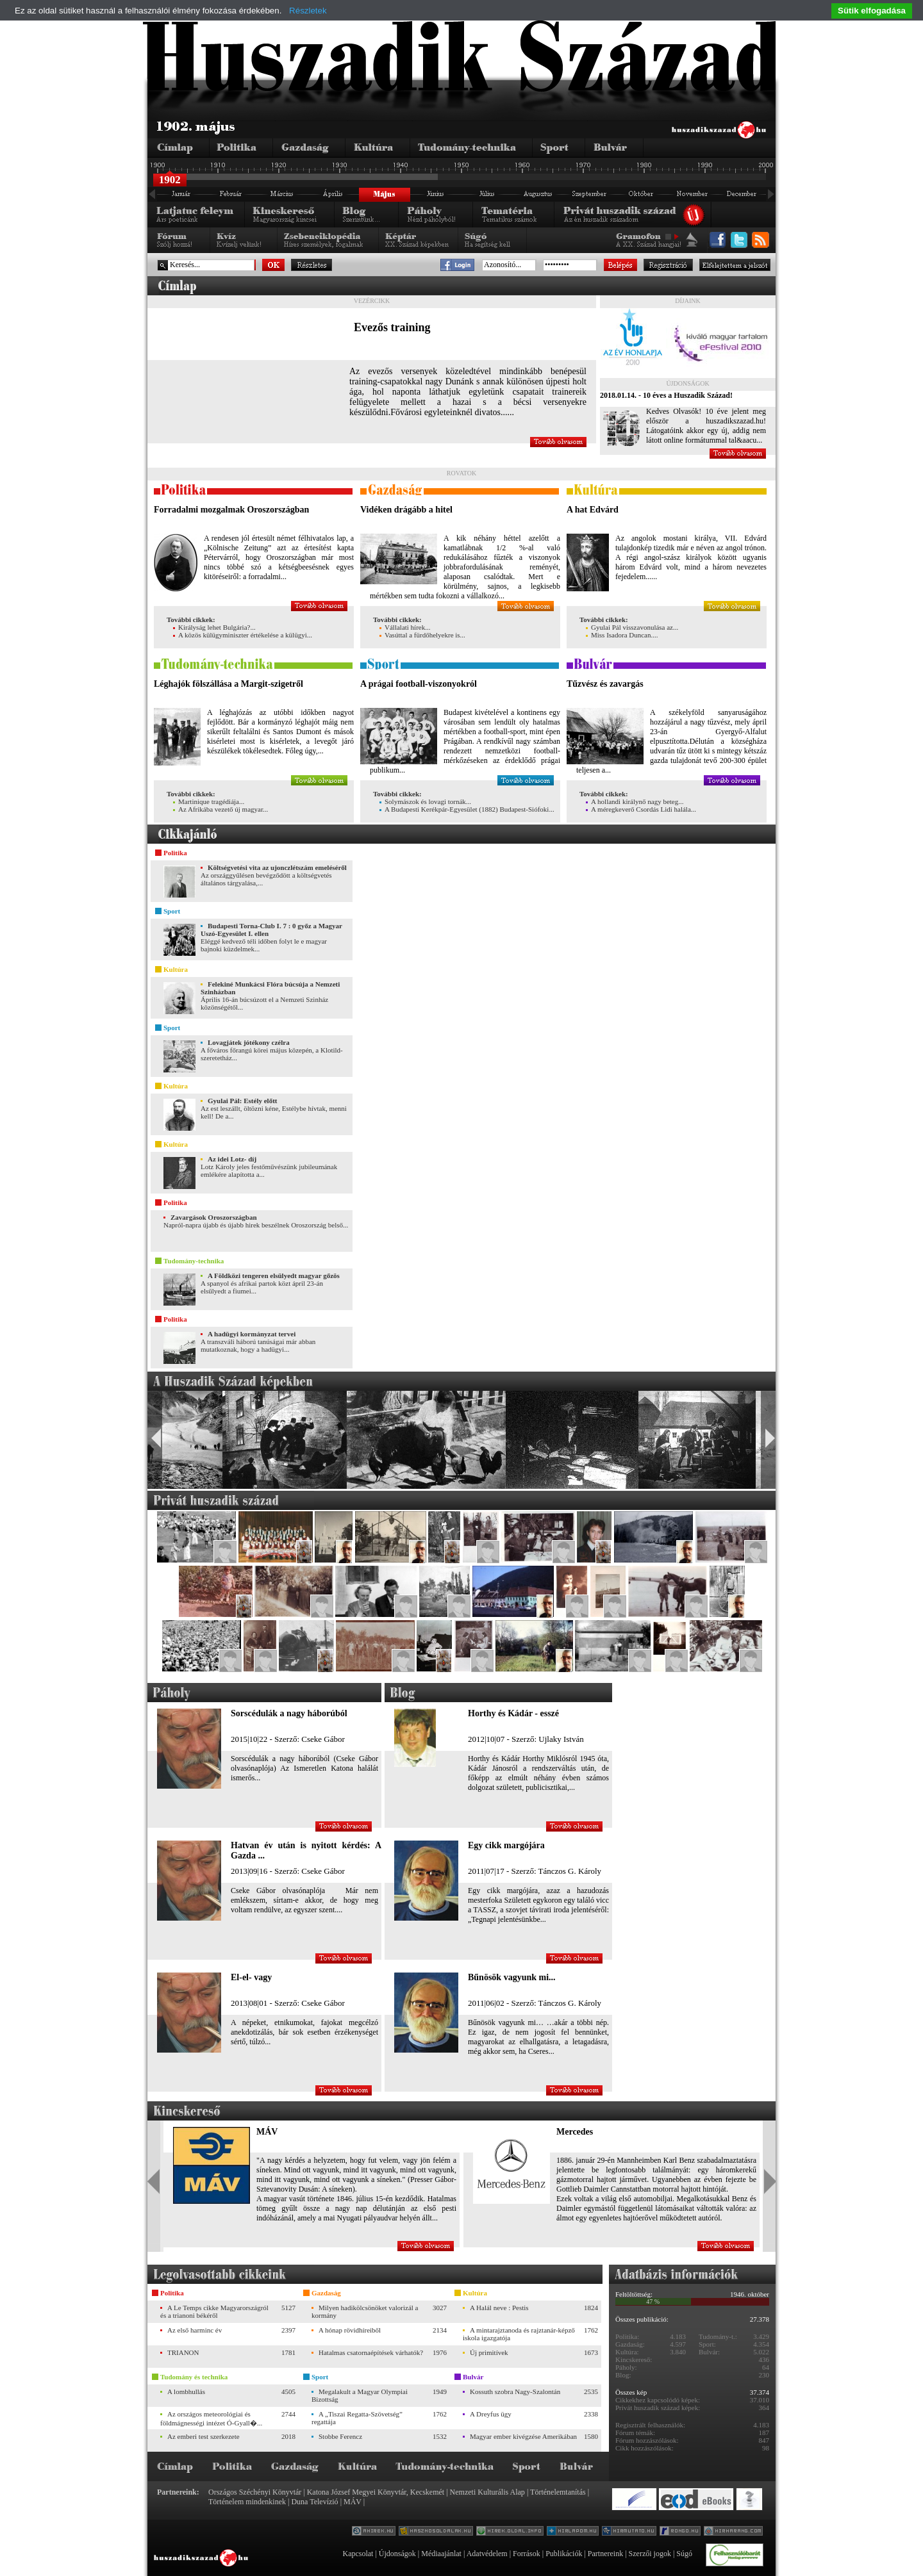 This screenshot has width=923, height=2576. Describe the element at coordinates (247, 2501) in the screenshot. I see `Történelem mindenkinek` at that location.